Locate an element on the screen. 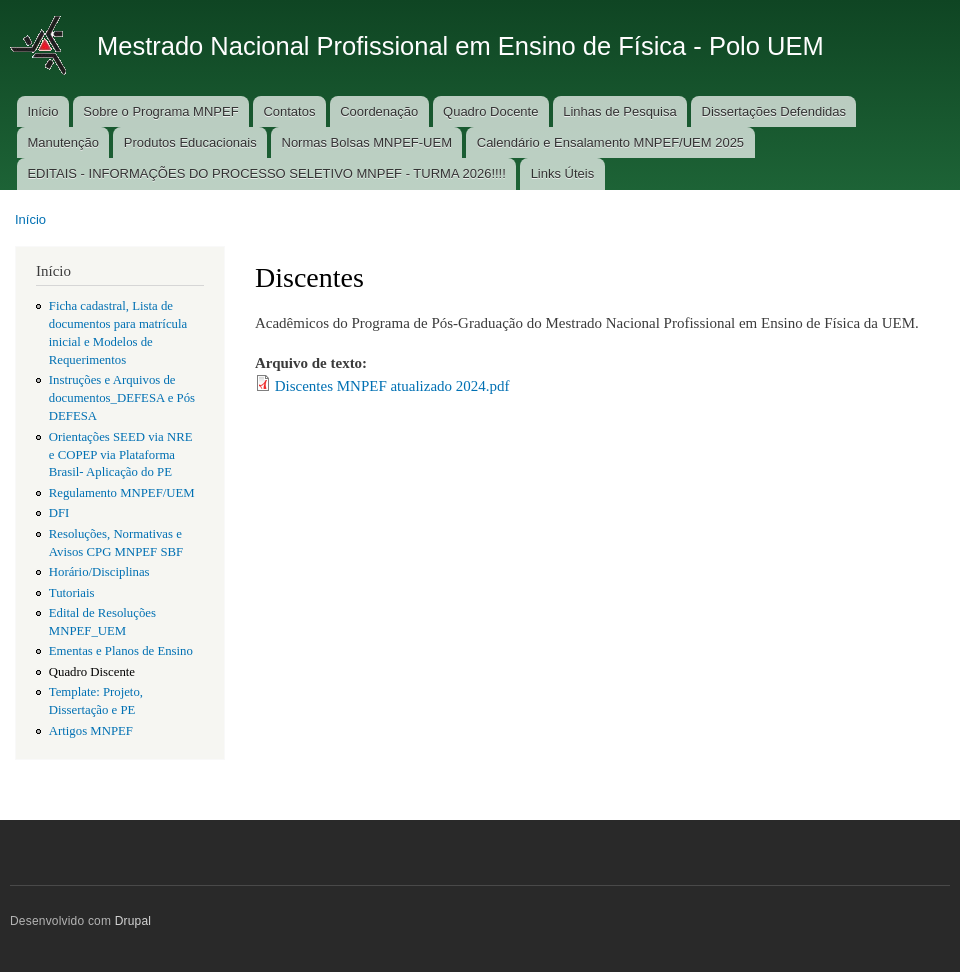  Tutoriais is located at coordinates (72, 593).